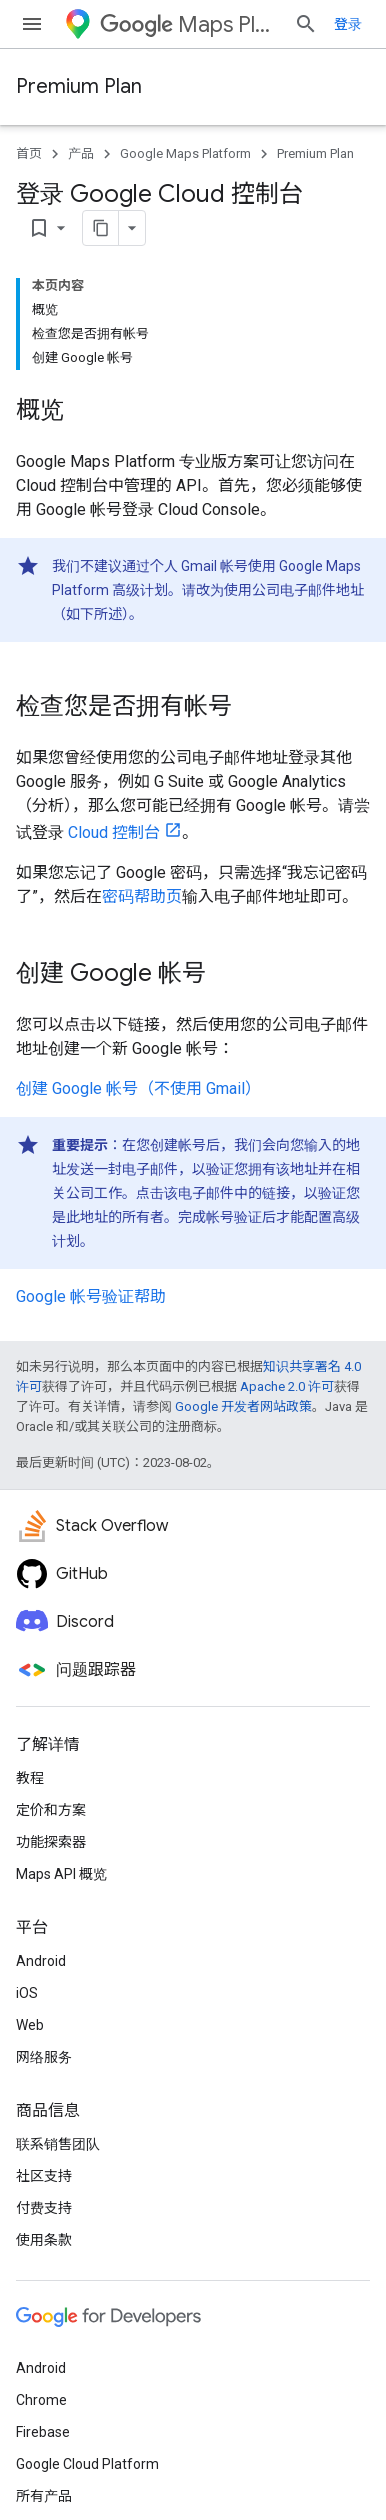 The width and height of the screenshot is (386, 2520). I want to click on Firebase, so click(43, 2432).